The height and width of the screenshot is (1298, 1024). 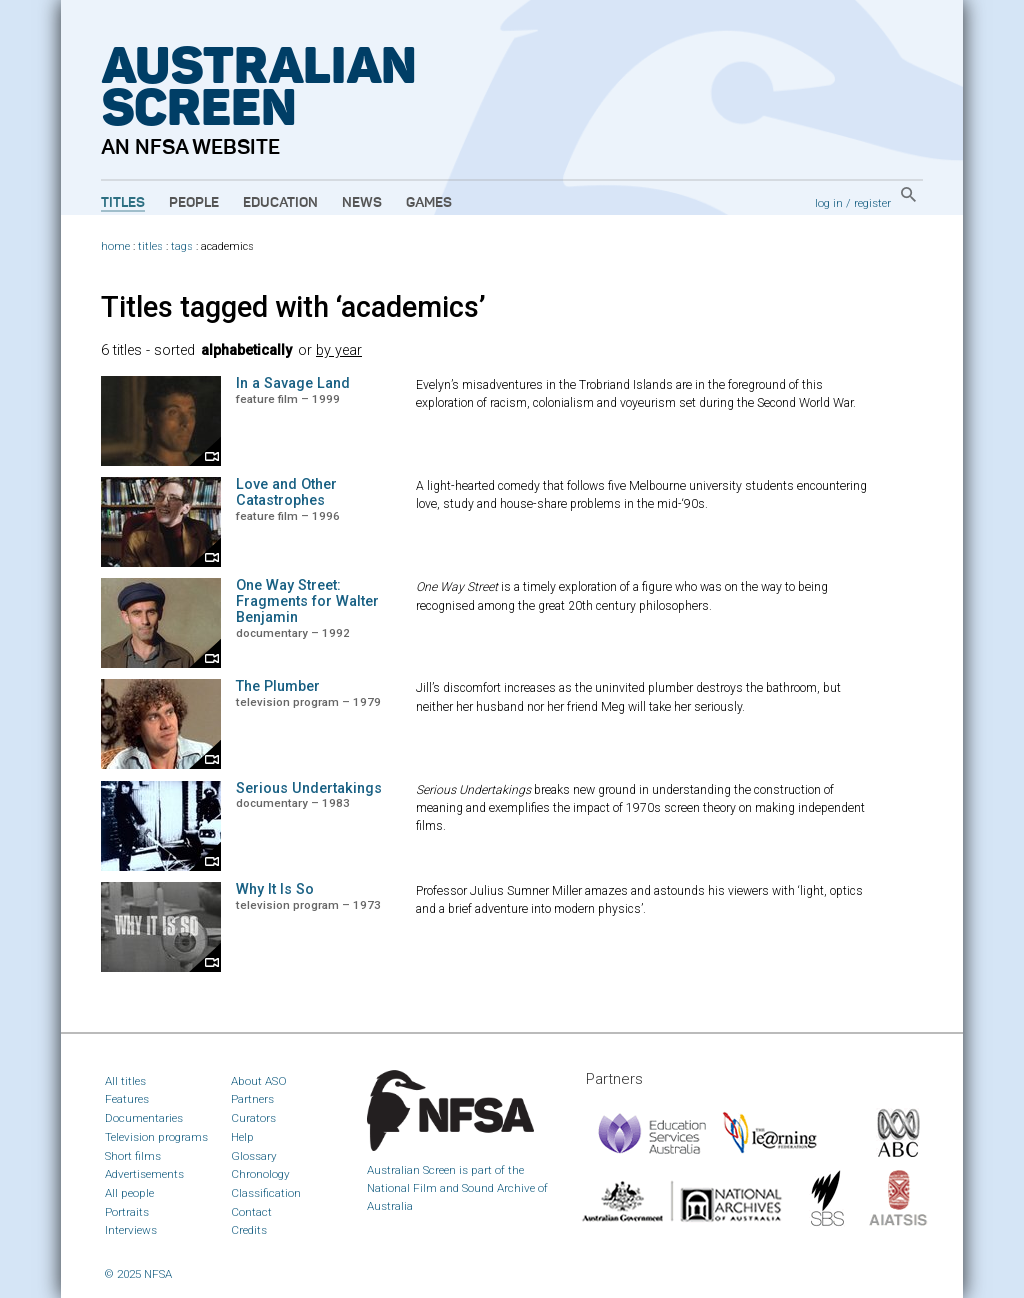 What do you see at coordinates (123, 203) in the screenshot?
I see `Titles` at bounding box center [123, 203].